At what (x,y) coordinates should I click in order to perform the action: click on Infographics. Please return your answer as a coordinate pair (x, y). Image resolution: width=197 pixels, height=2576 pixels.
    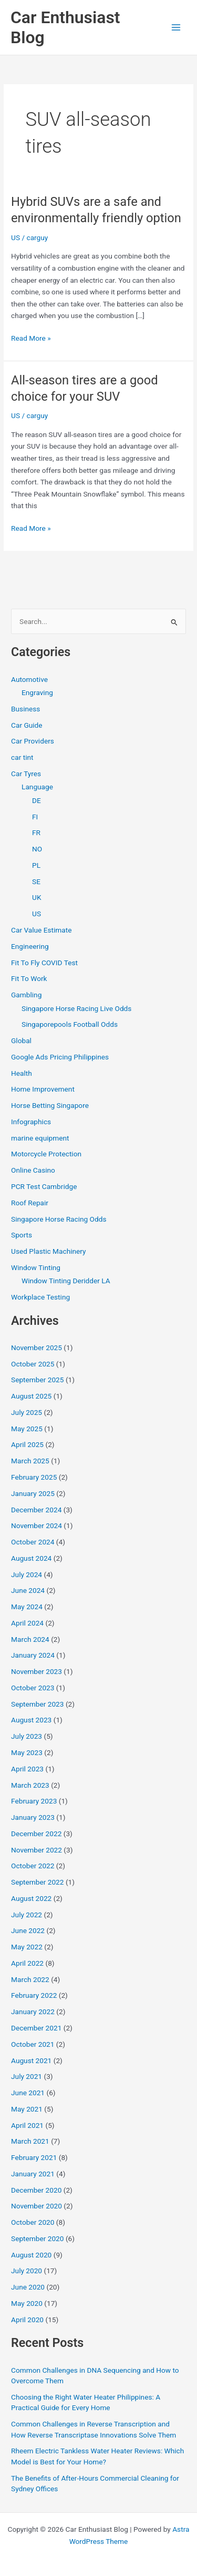
    Looking at the image, I should click on (31, 1121).